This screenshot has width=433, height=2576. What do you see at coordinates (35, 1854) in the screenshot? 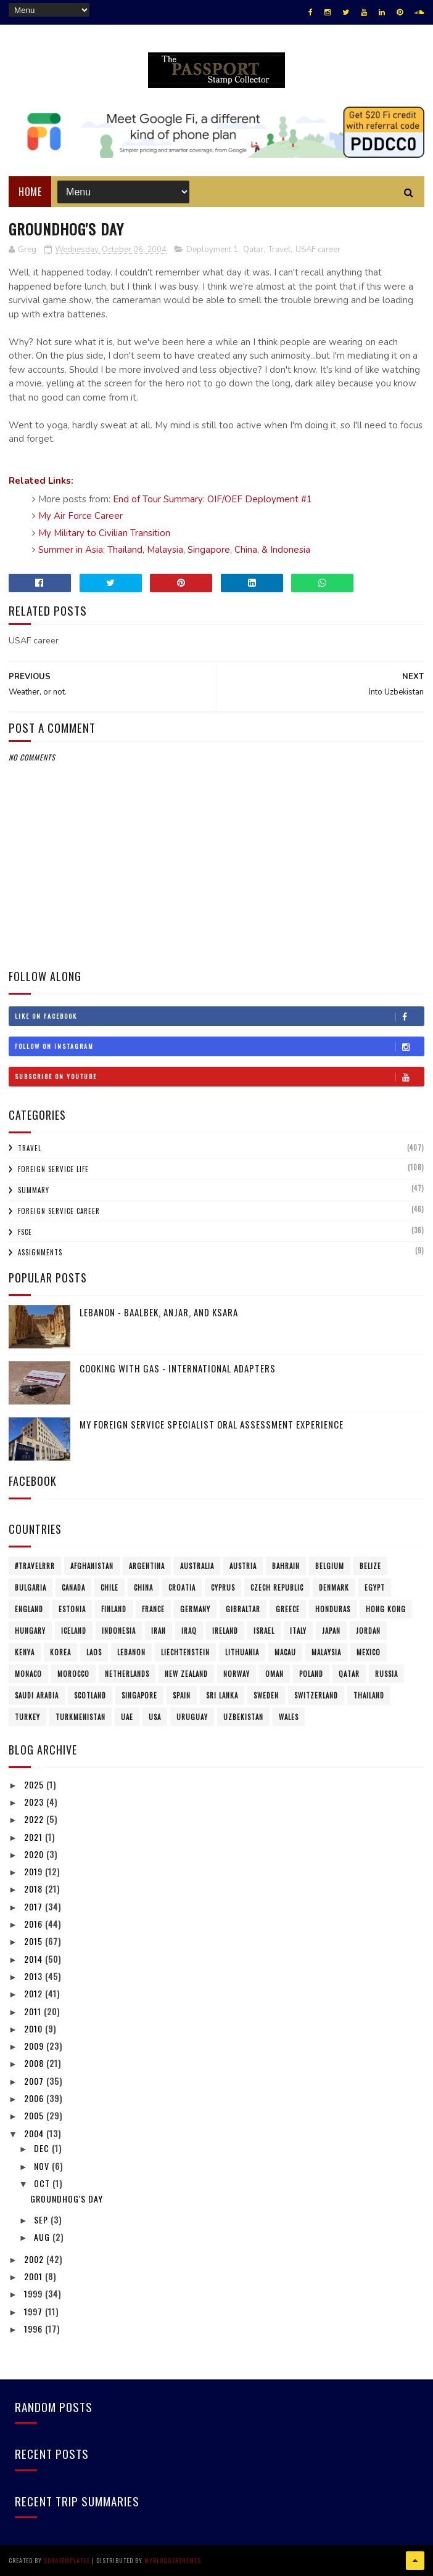
I see `2020` at bounding box center [35, 1854].